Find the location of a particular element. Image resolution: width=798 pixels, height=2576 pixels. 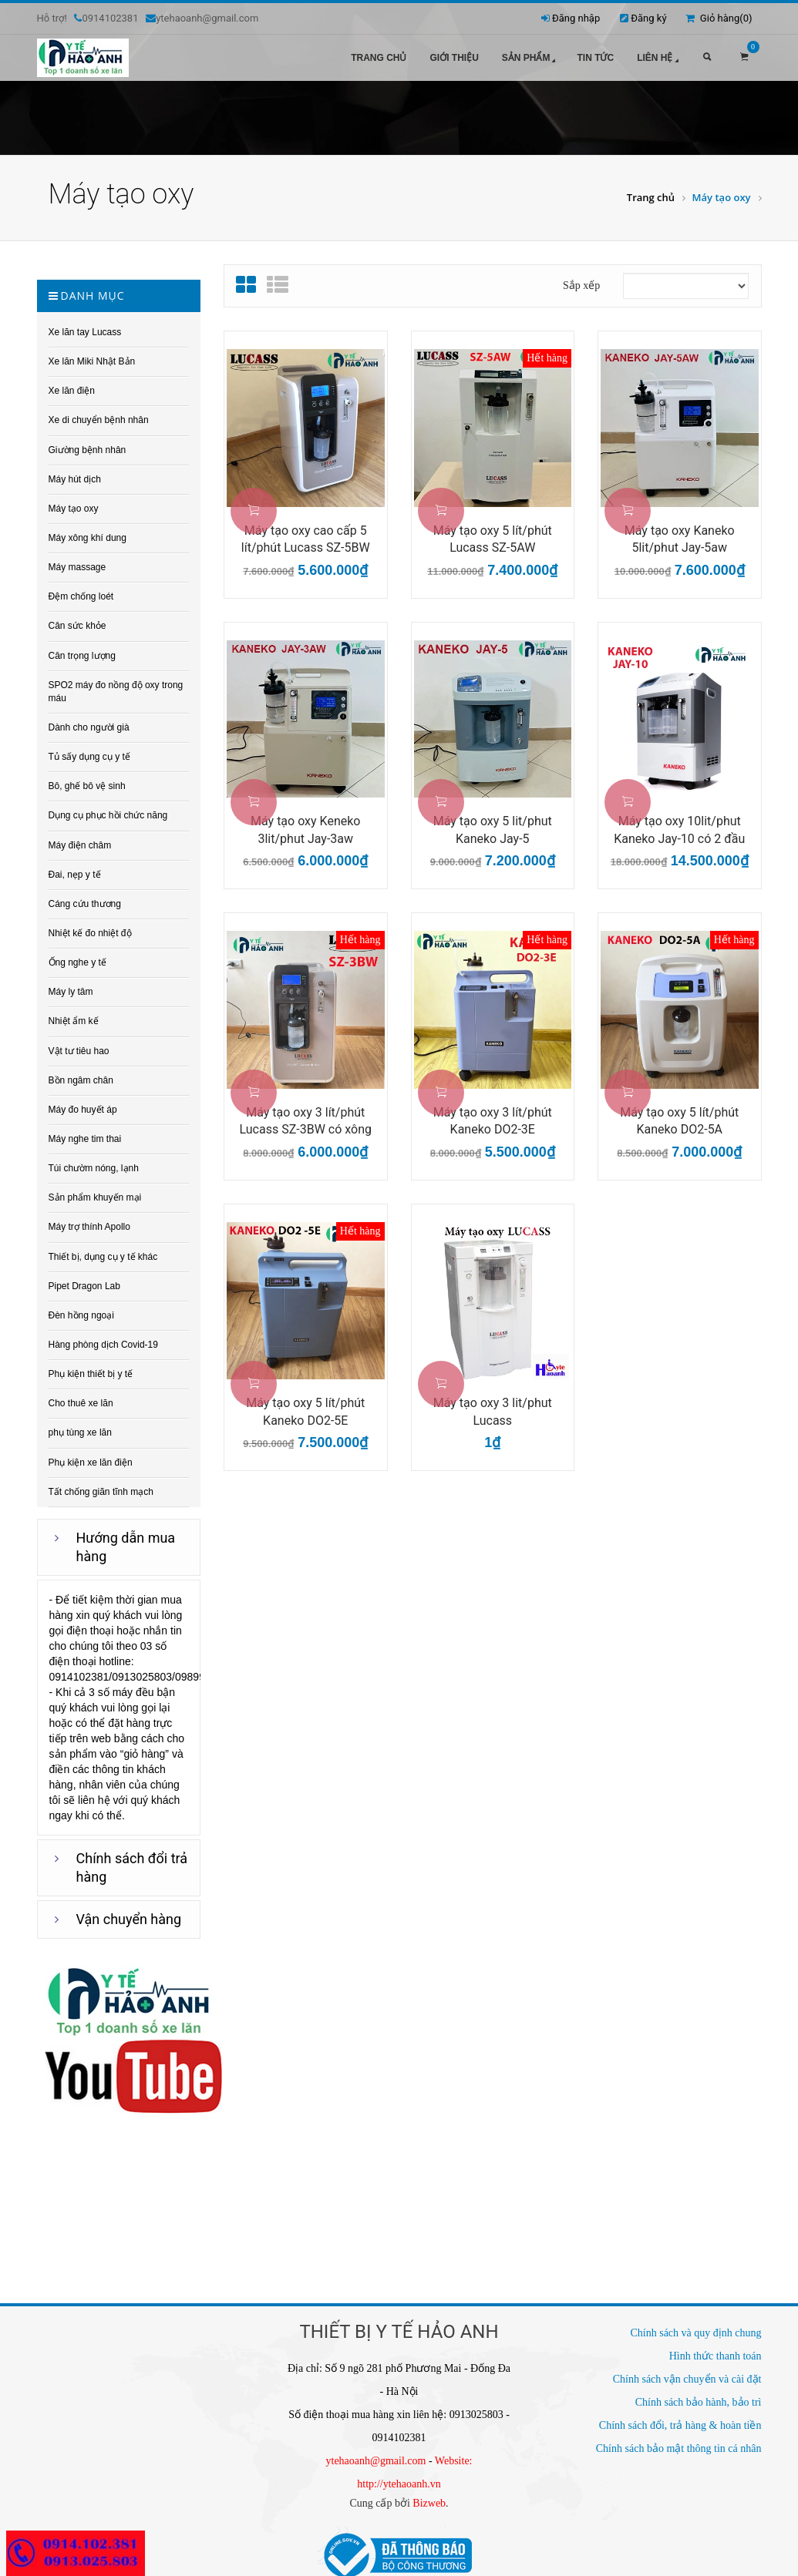

Tin tức is located at coordinates (595, 57).